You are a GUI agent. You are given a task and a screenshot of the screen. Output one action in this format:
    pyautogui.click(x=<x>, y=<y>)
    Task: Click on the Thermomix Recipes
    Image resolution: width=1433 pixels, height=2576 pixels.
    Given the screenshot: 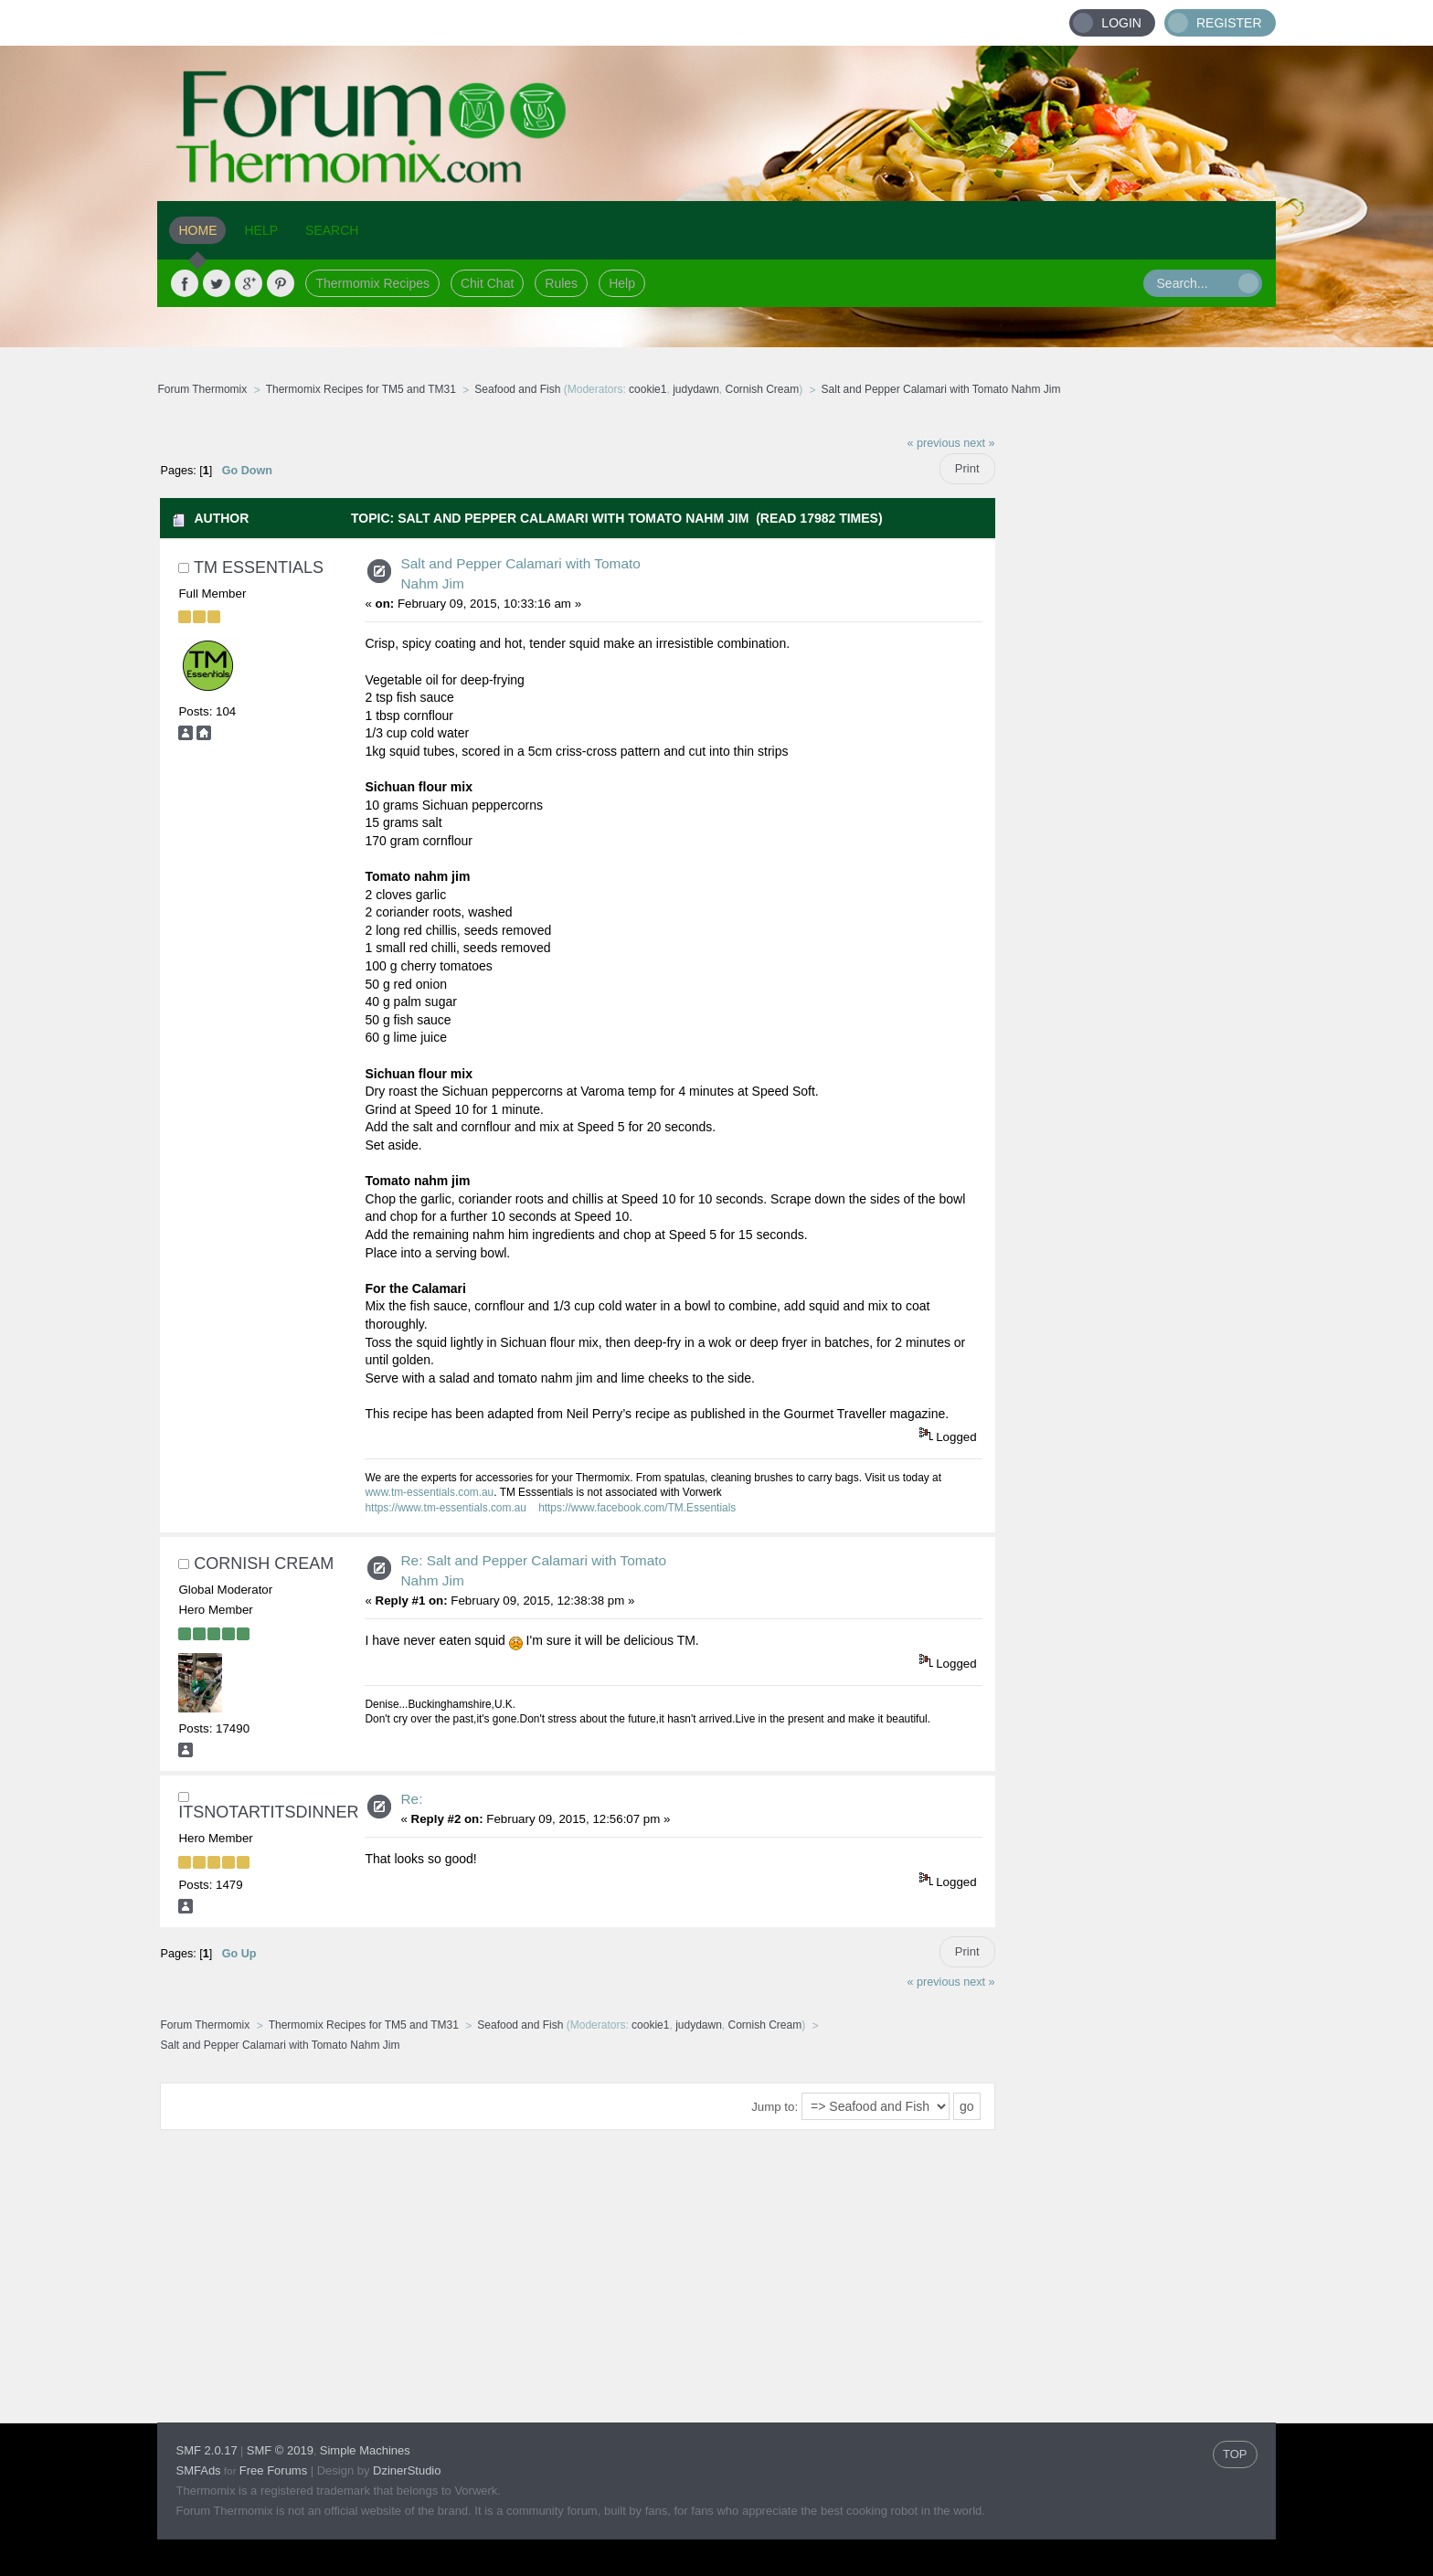 What is the action you would take?
    pyautogui.click(x=372, y=283)
    